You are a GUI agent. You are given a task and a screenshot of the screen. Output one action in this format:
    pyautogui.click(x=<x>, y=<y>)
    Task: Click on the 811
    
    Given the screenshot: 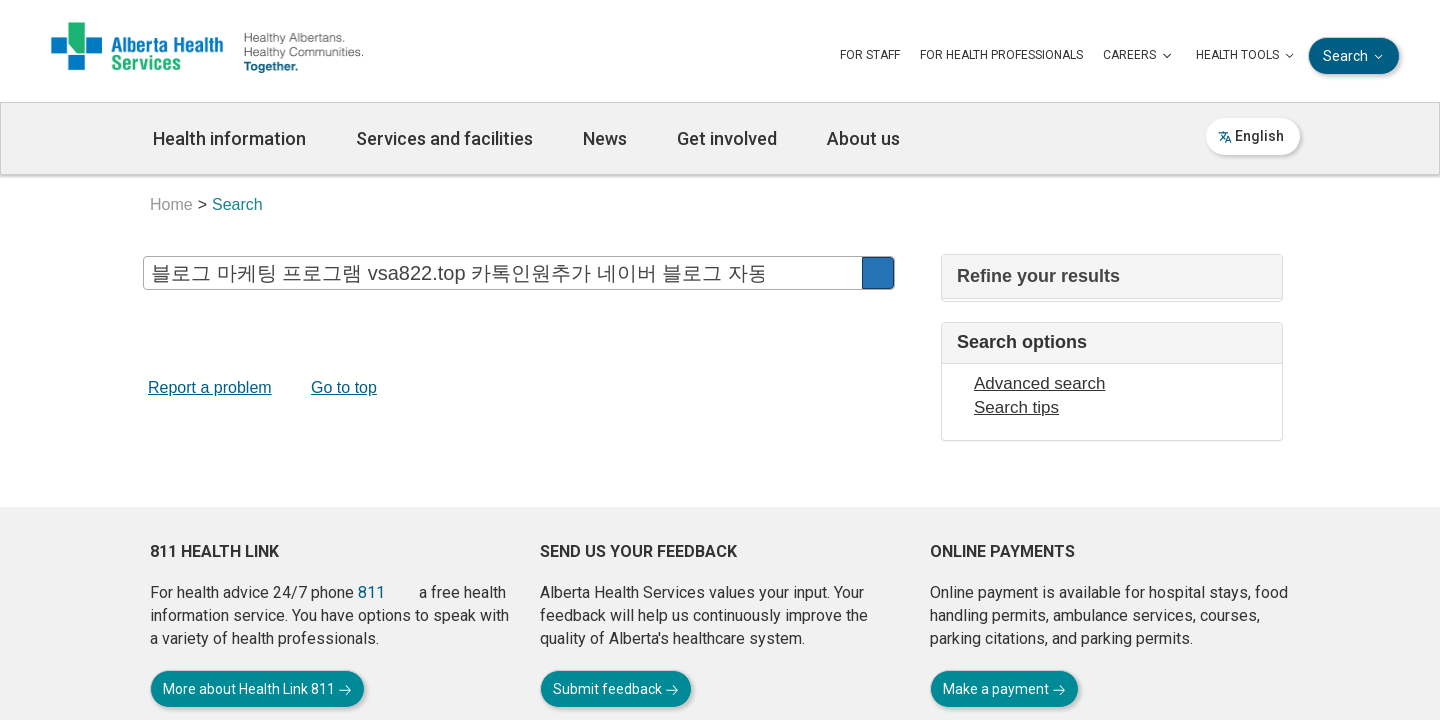 What is the action you would take?
    pyautogui.click(x=371, y=592)
    